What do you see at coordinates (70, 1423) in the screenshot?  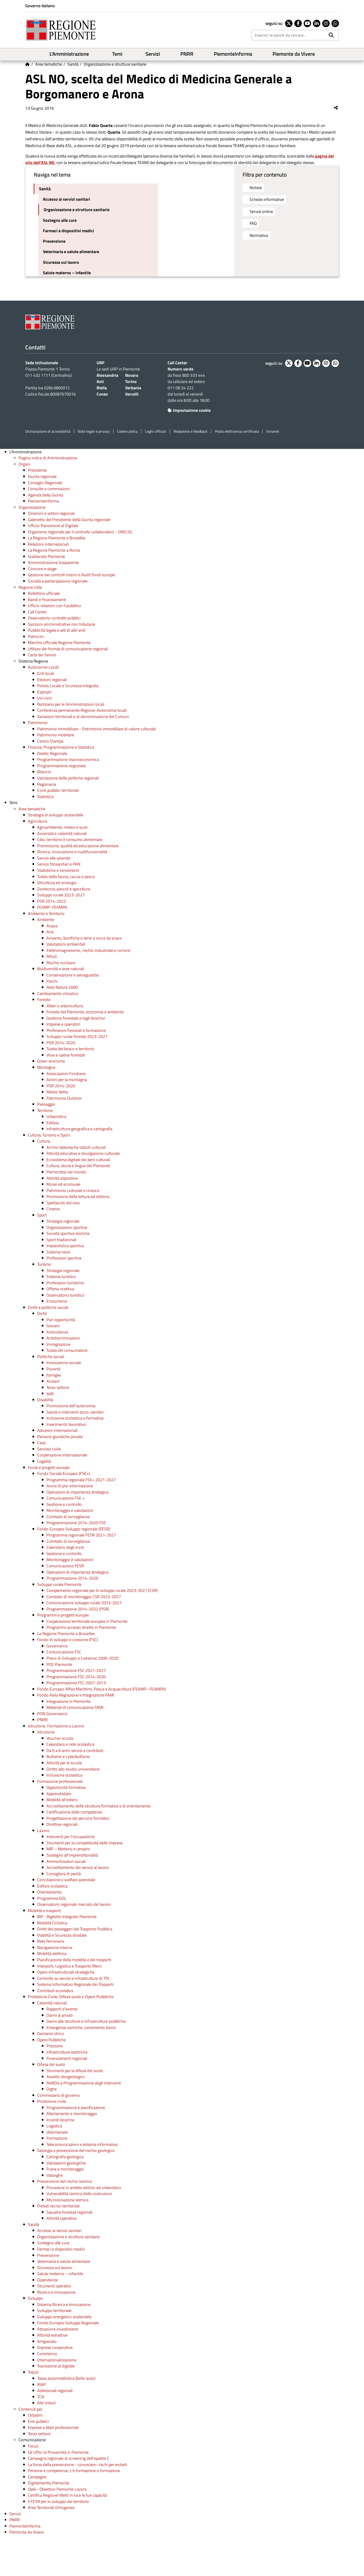 I see `Promozione dell'autonomia` at bounding box center [70, 1423].